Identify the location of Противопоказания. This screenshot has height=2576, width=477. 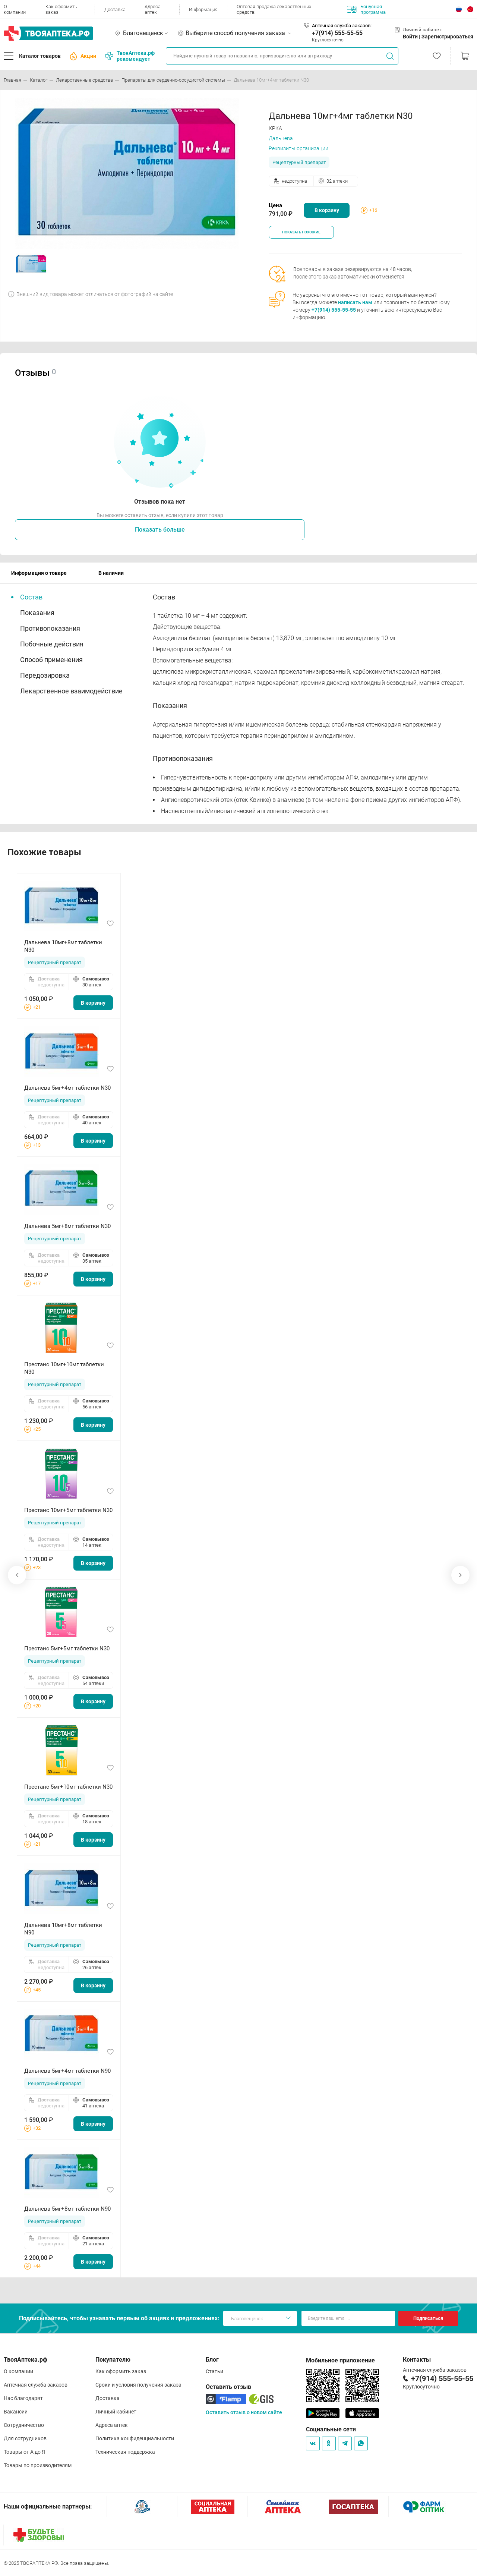
(50, 628).